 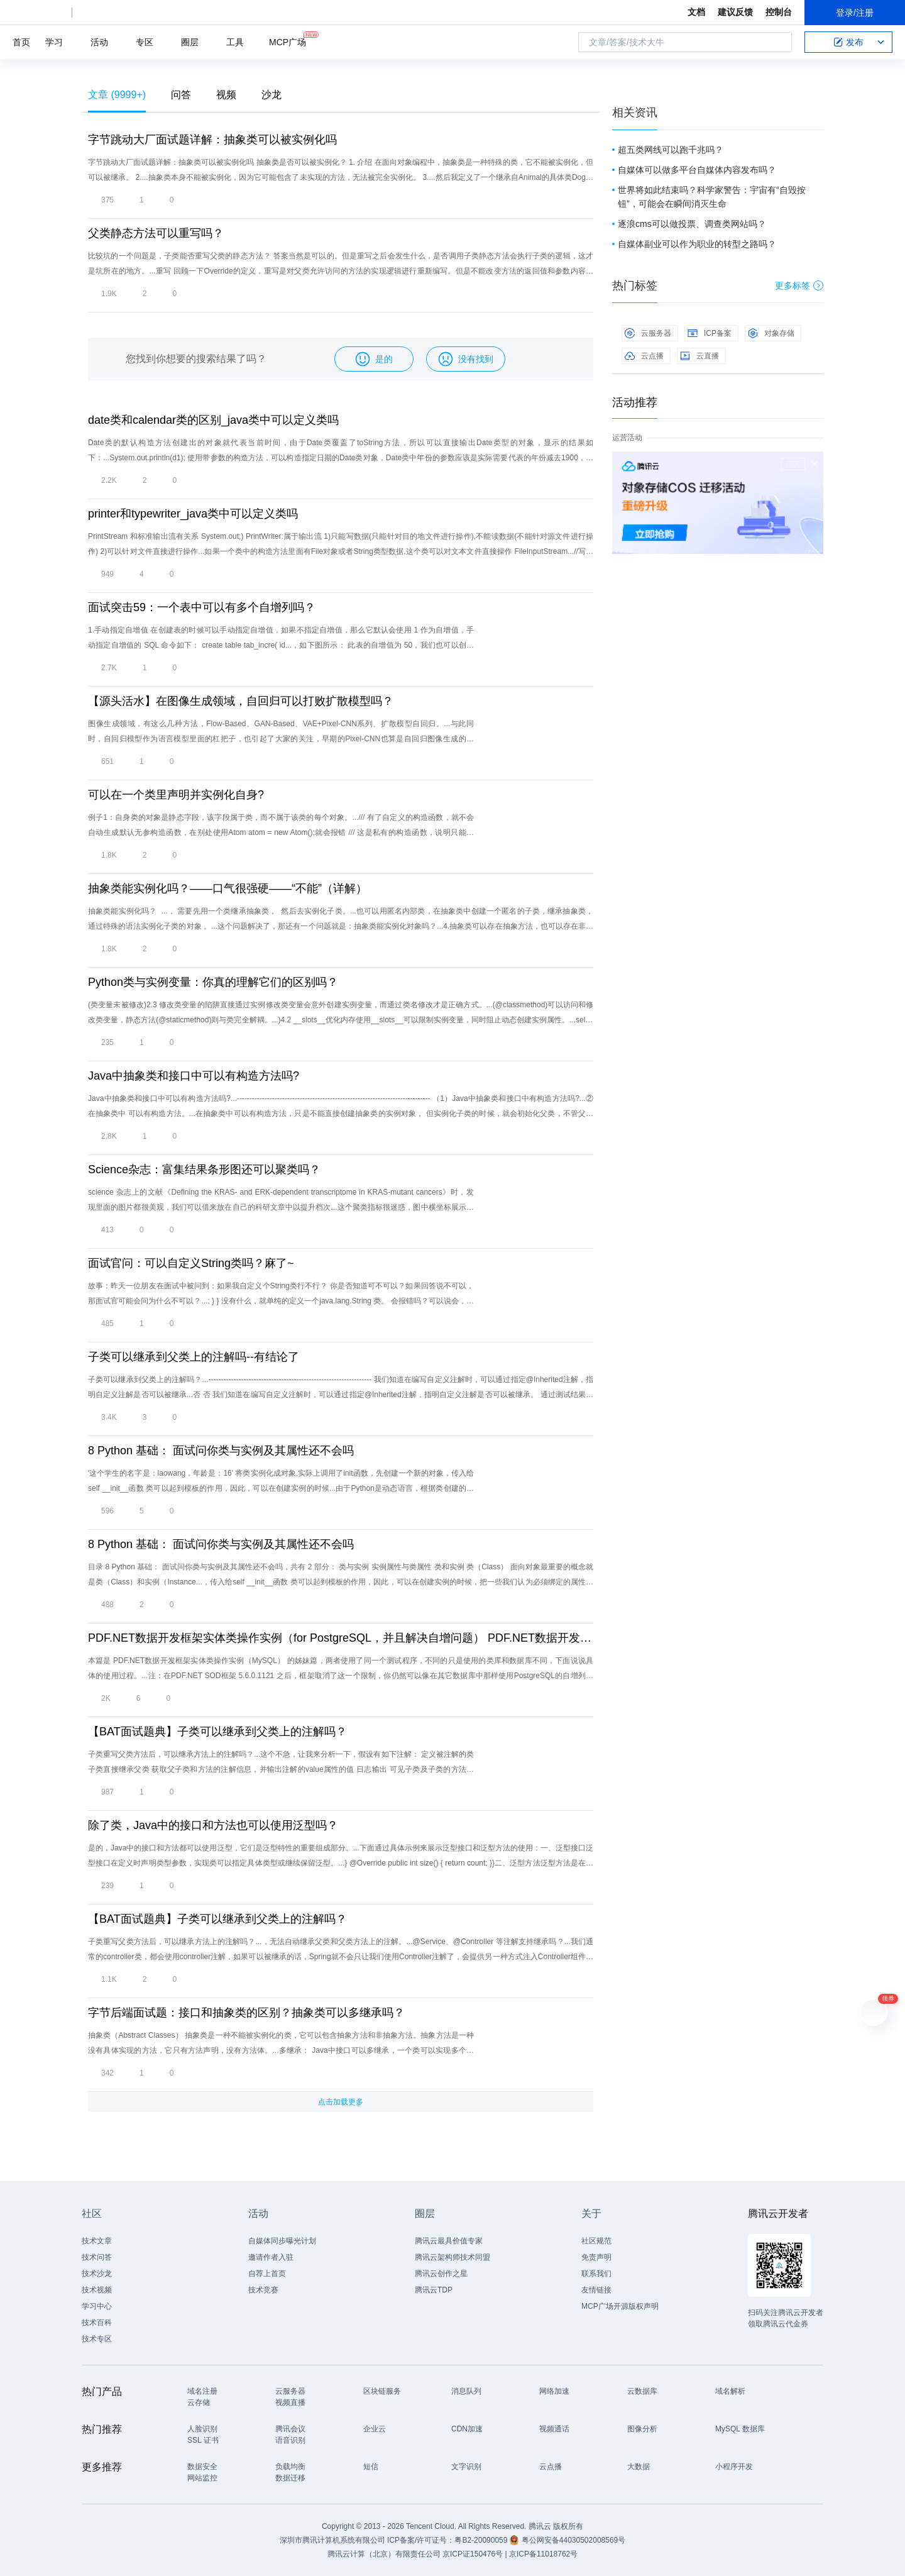 I want to click on 云直播, so click(x=699, y=356).